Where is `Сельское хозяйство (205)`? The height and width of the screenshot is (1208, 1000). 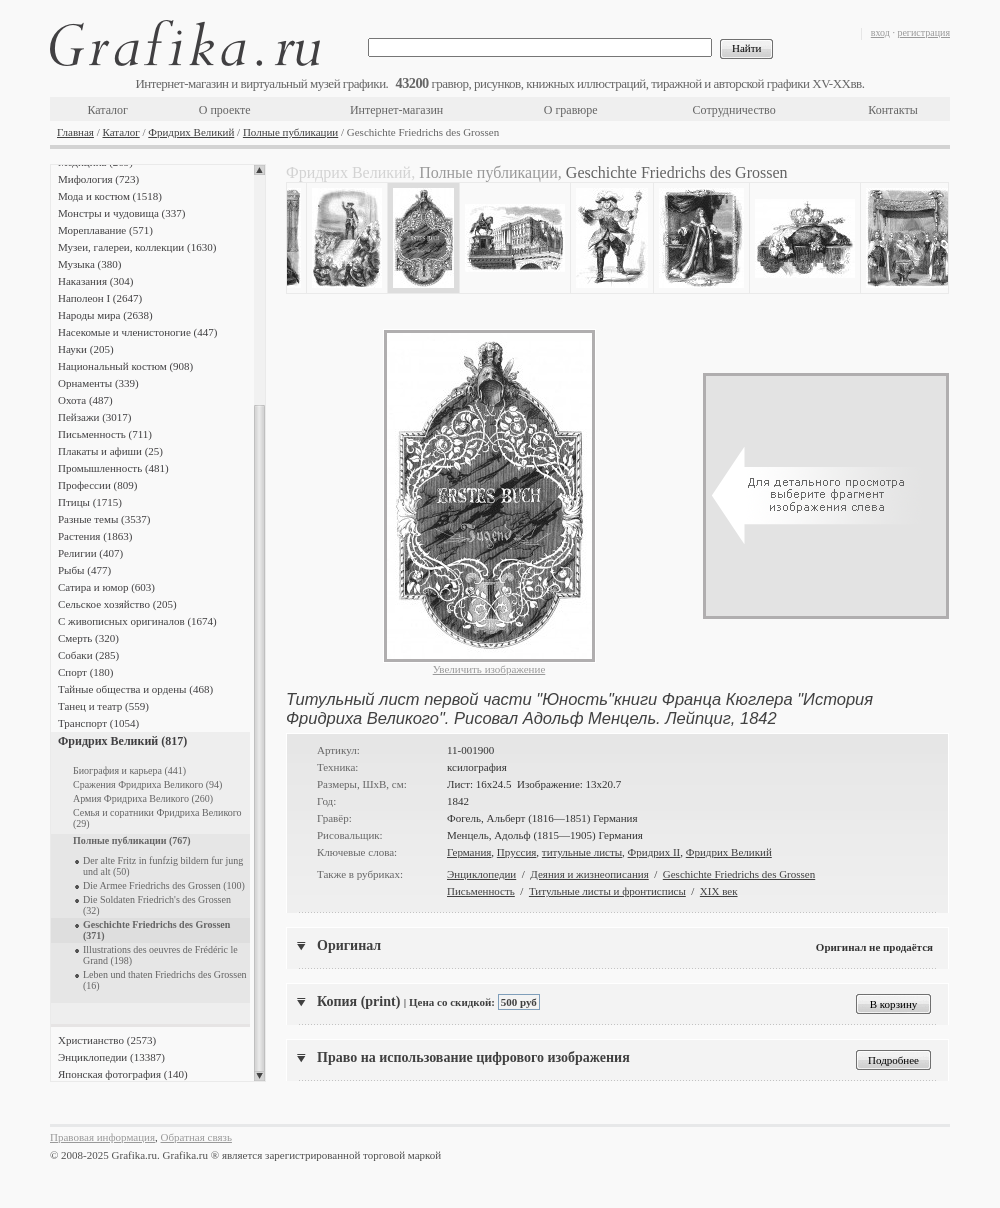 Сельское хозяйство (205) is located at coordinates (117, 604).